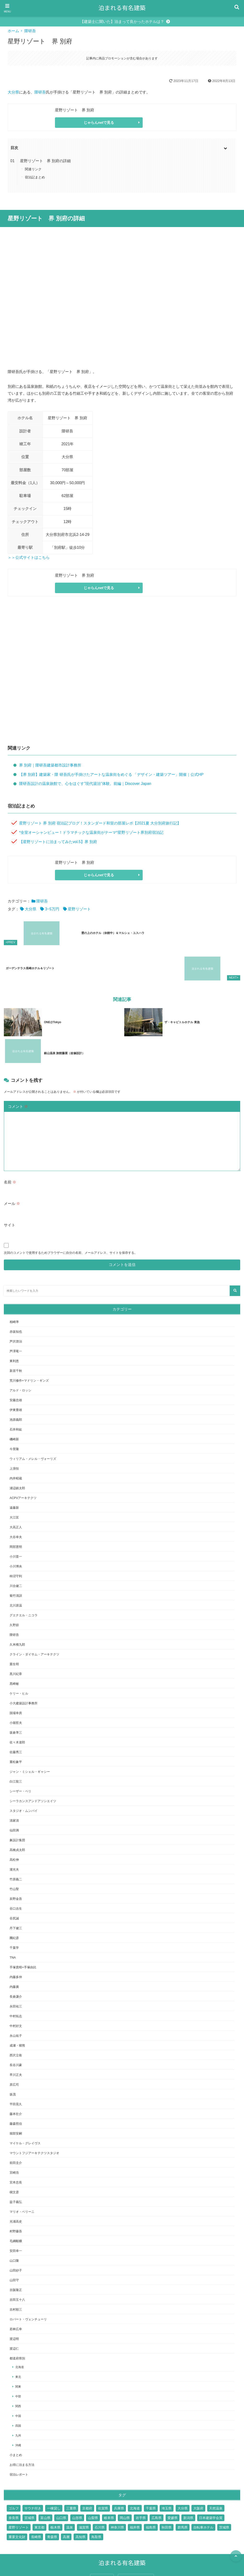  I want to click on 内井昭蔵, so click(16, 1465).